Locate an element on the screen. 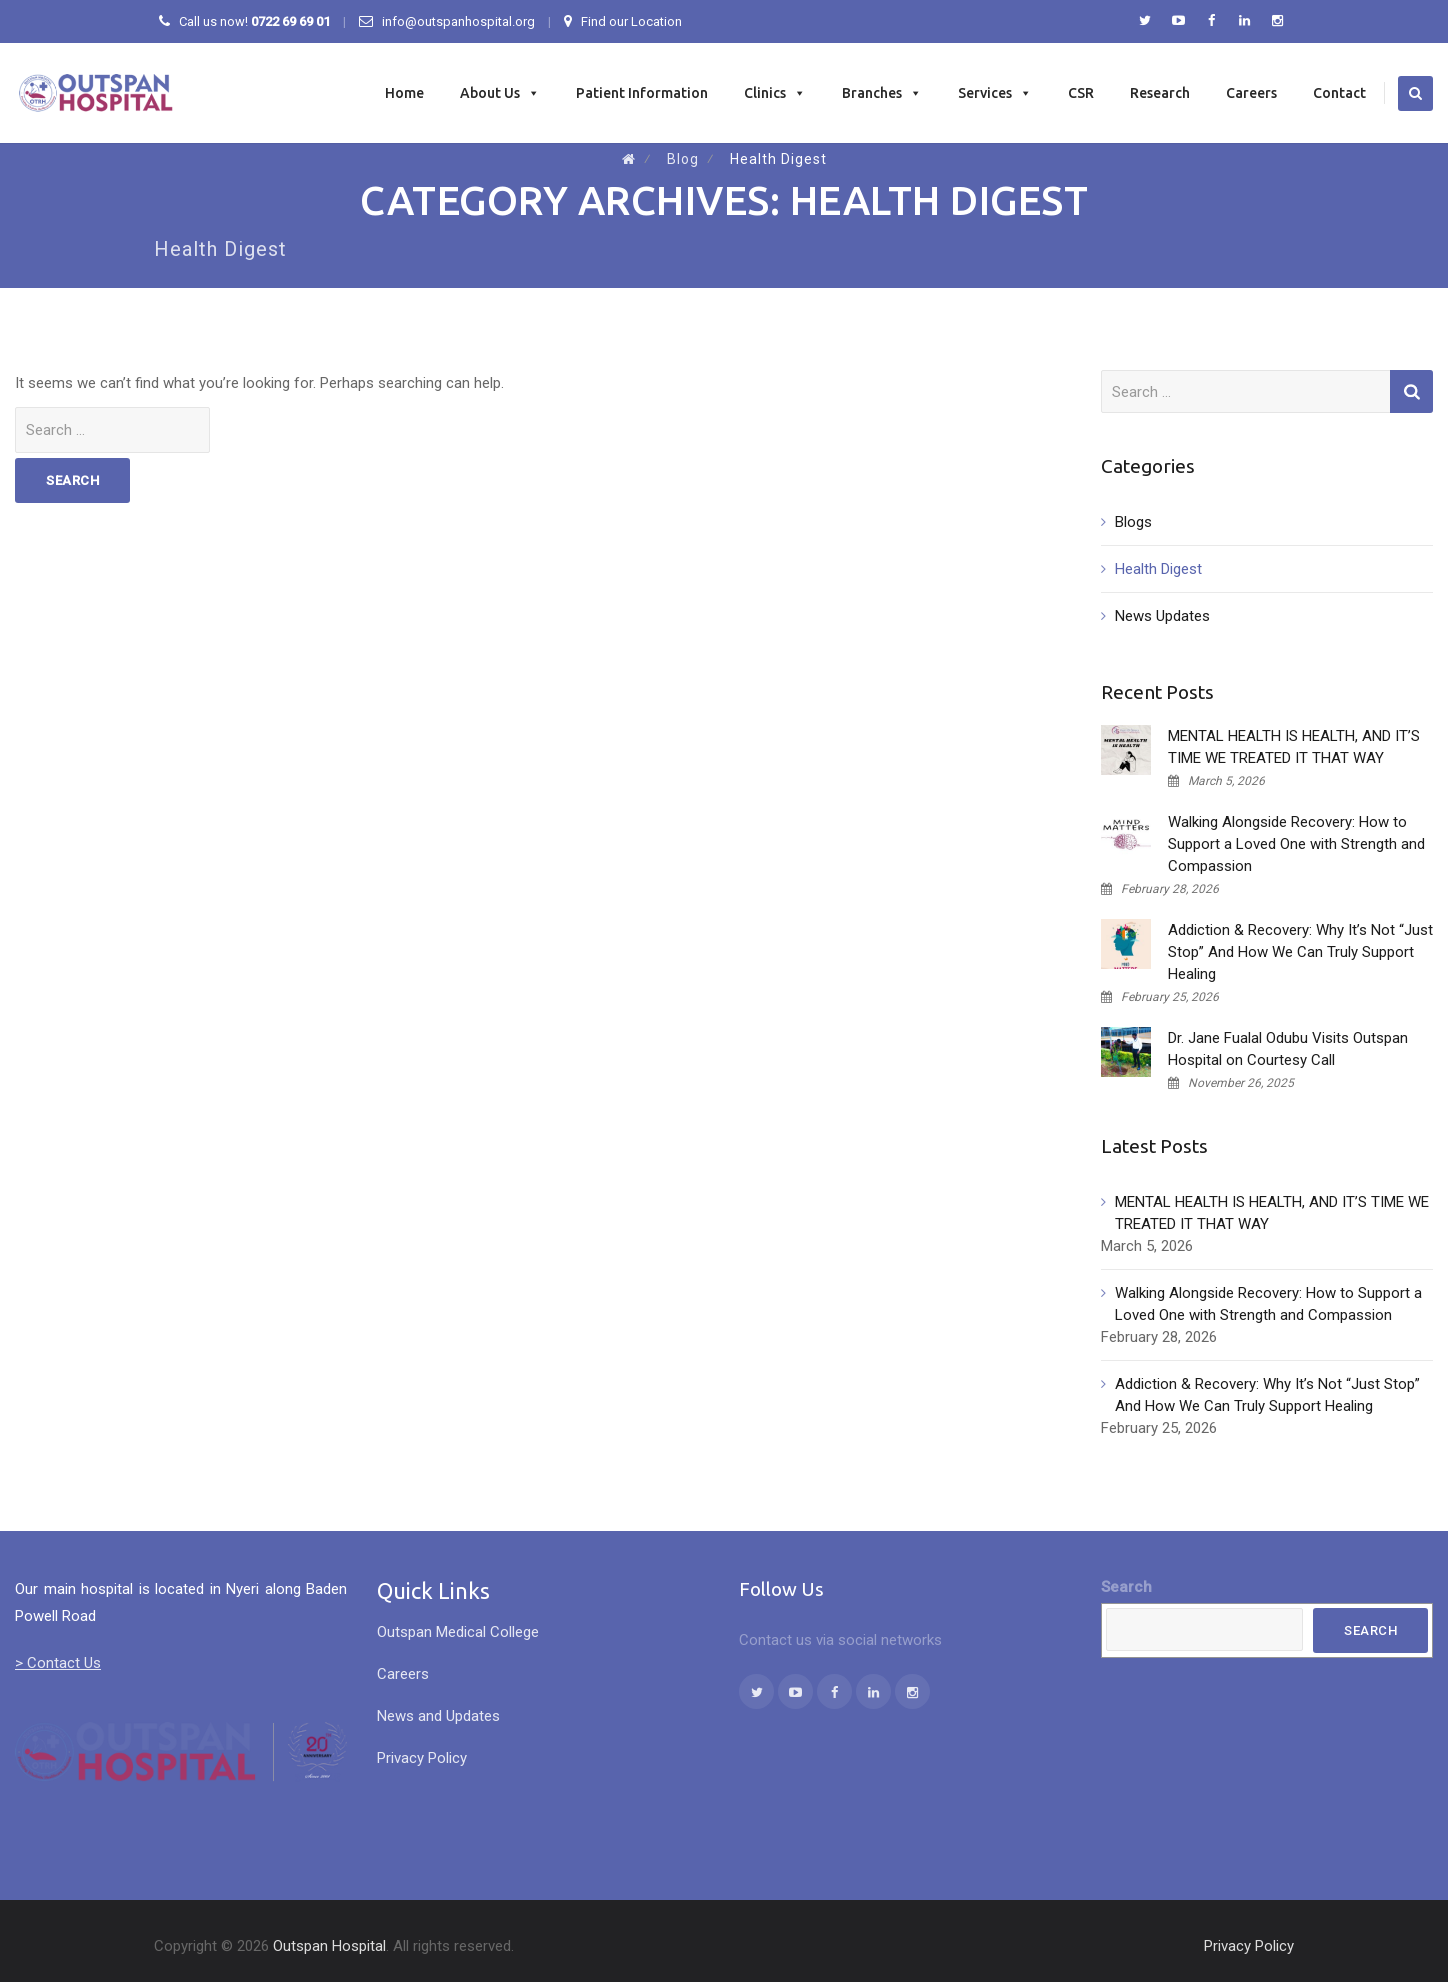 The height and width of the screenshot is (1982, 1448). Search is located at coordinates (1126, 1587).